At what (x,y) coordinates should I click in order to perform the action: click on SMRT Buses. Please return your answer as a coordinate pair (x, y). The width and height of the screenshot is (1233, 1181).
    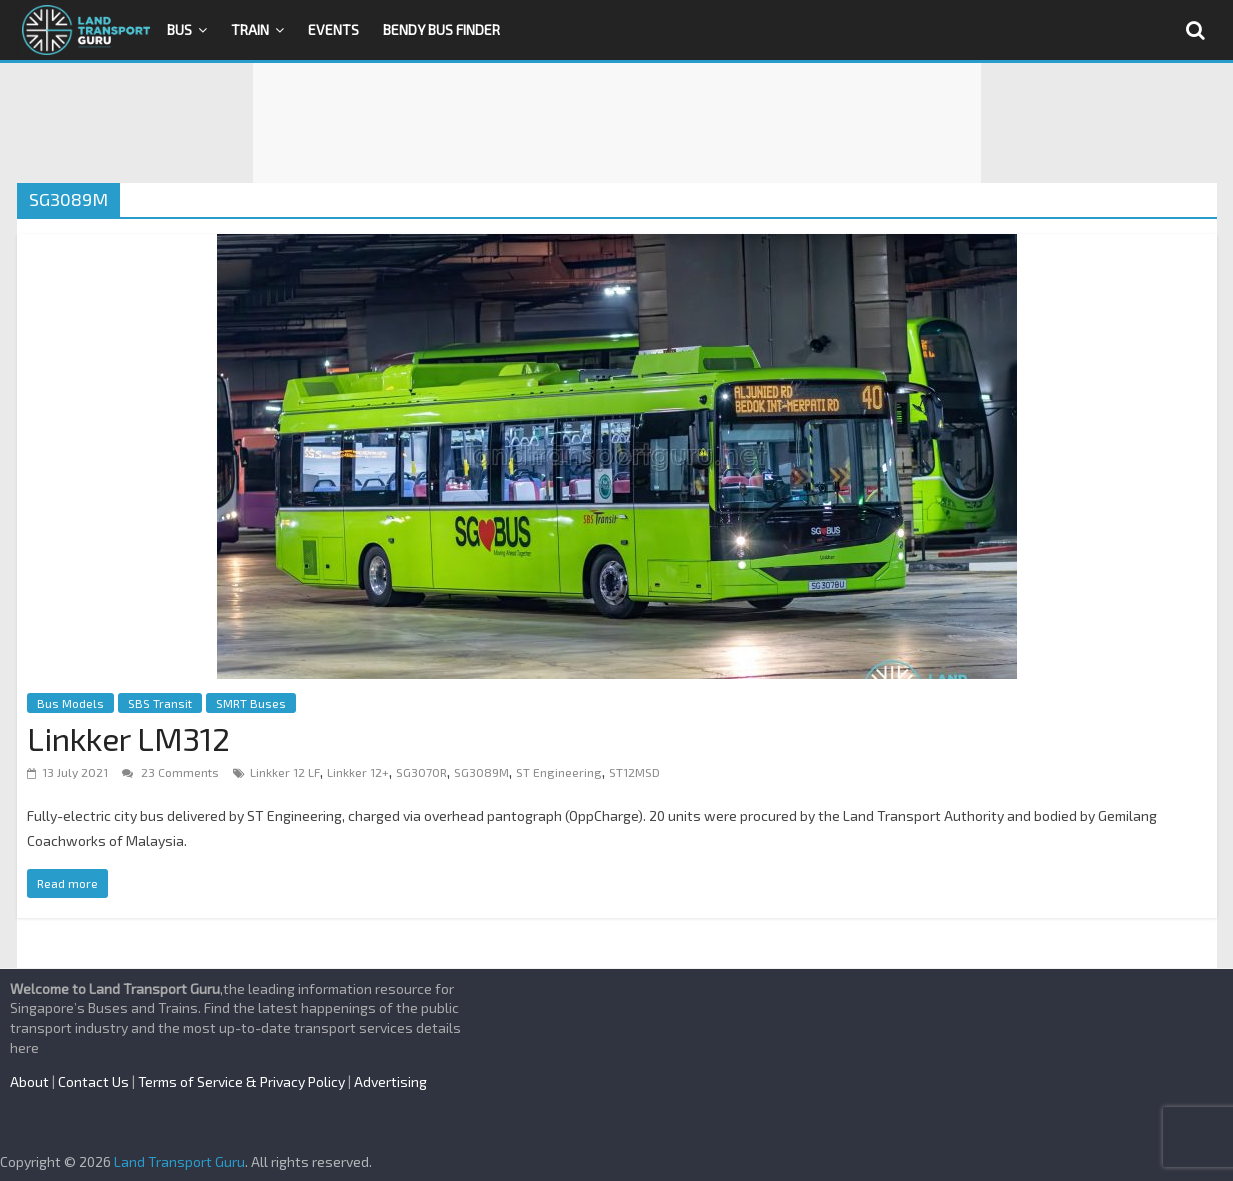
    Looking at the image, I should click on (251, 703).